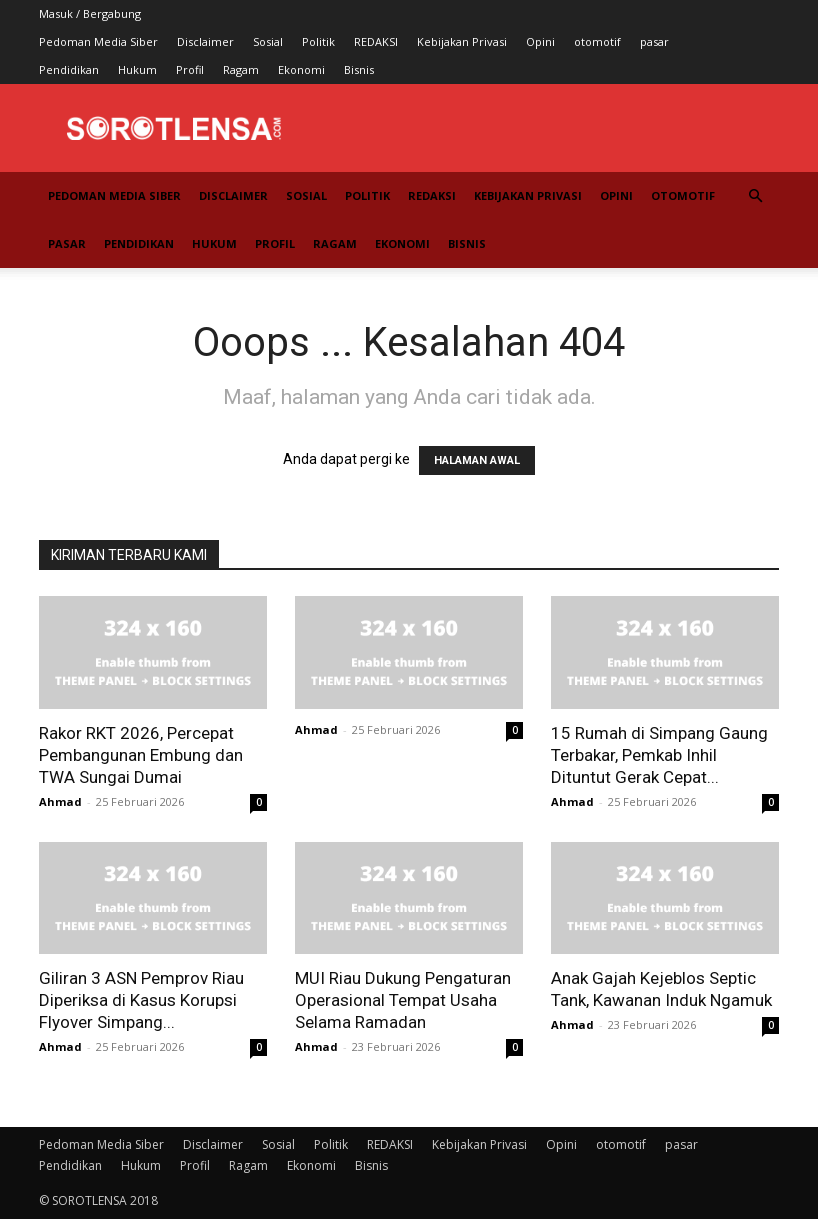 This screenshot has height=1219, width=818. What do you see at coordinates (301, 69) in the screenshot?
I see `Ekonomi` at bounding box center [301, 69].